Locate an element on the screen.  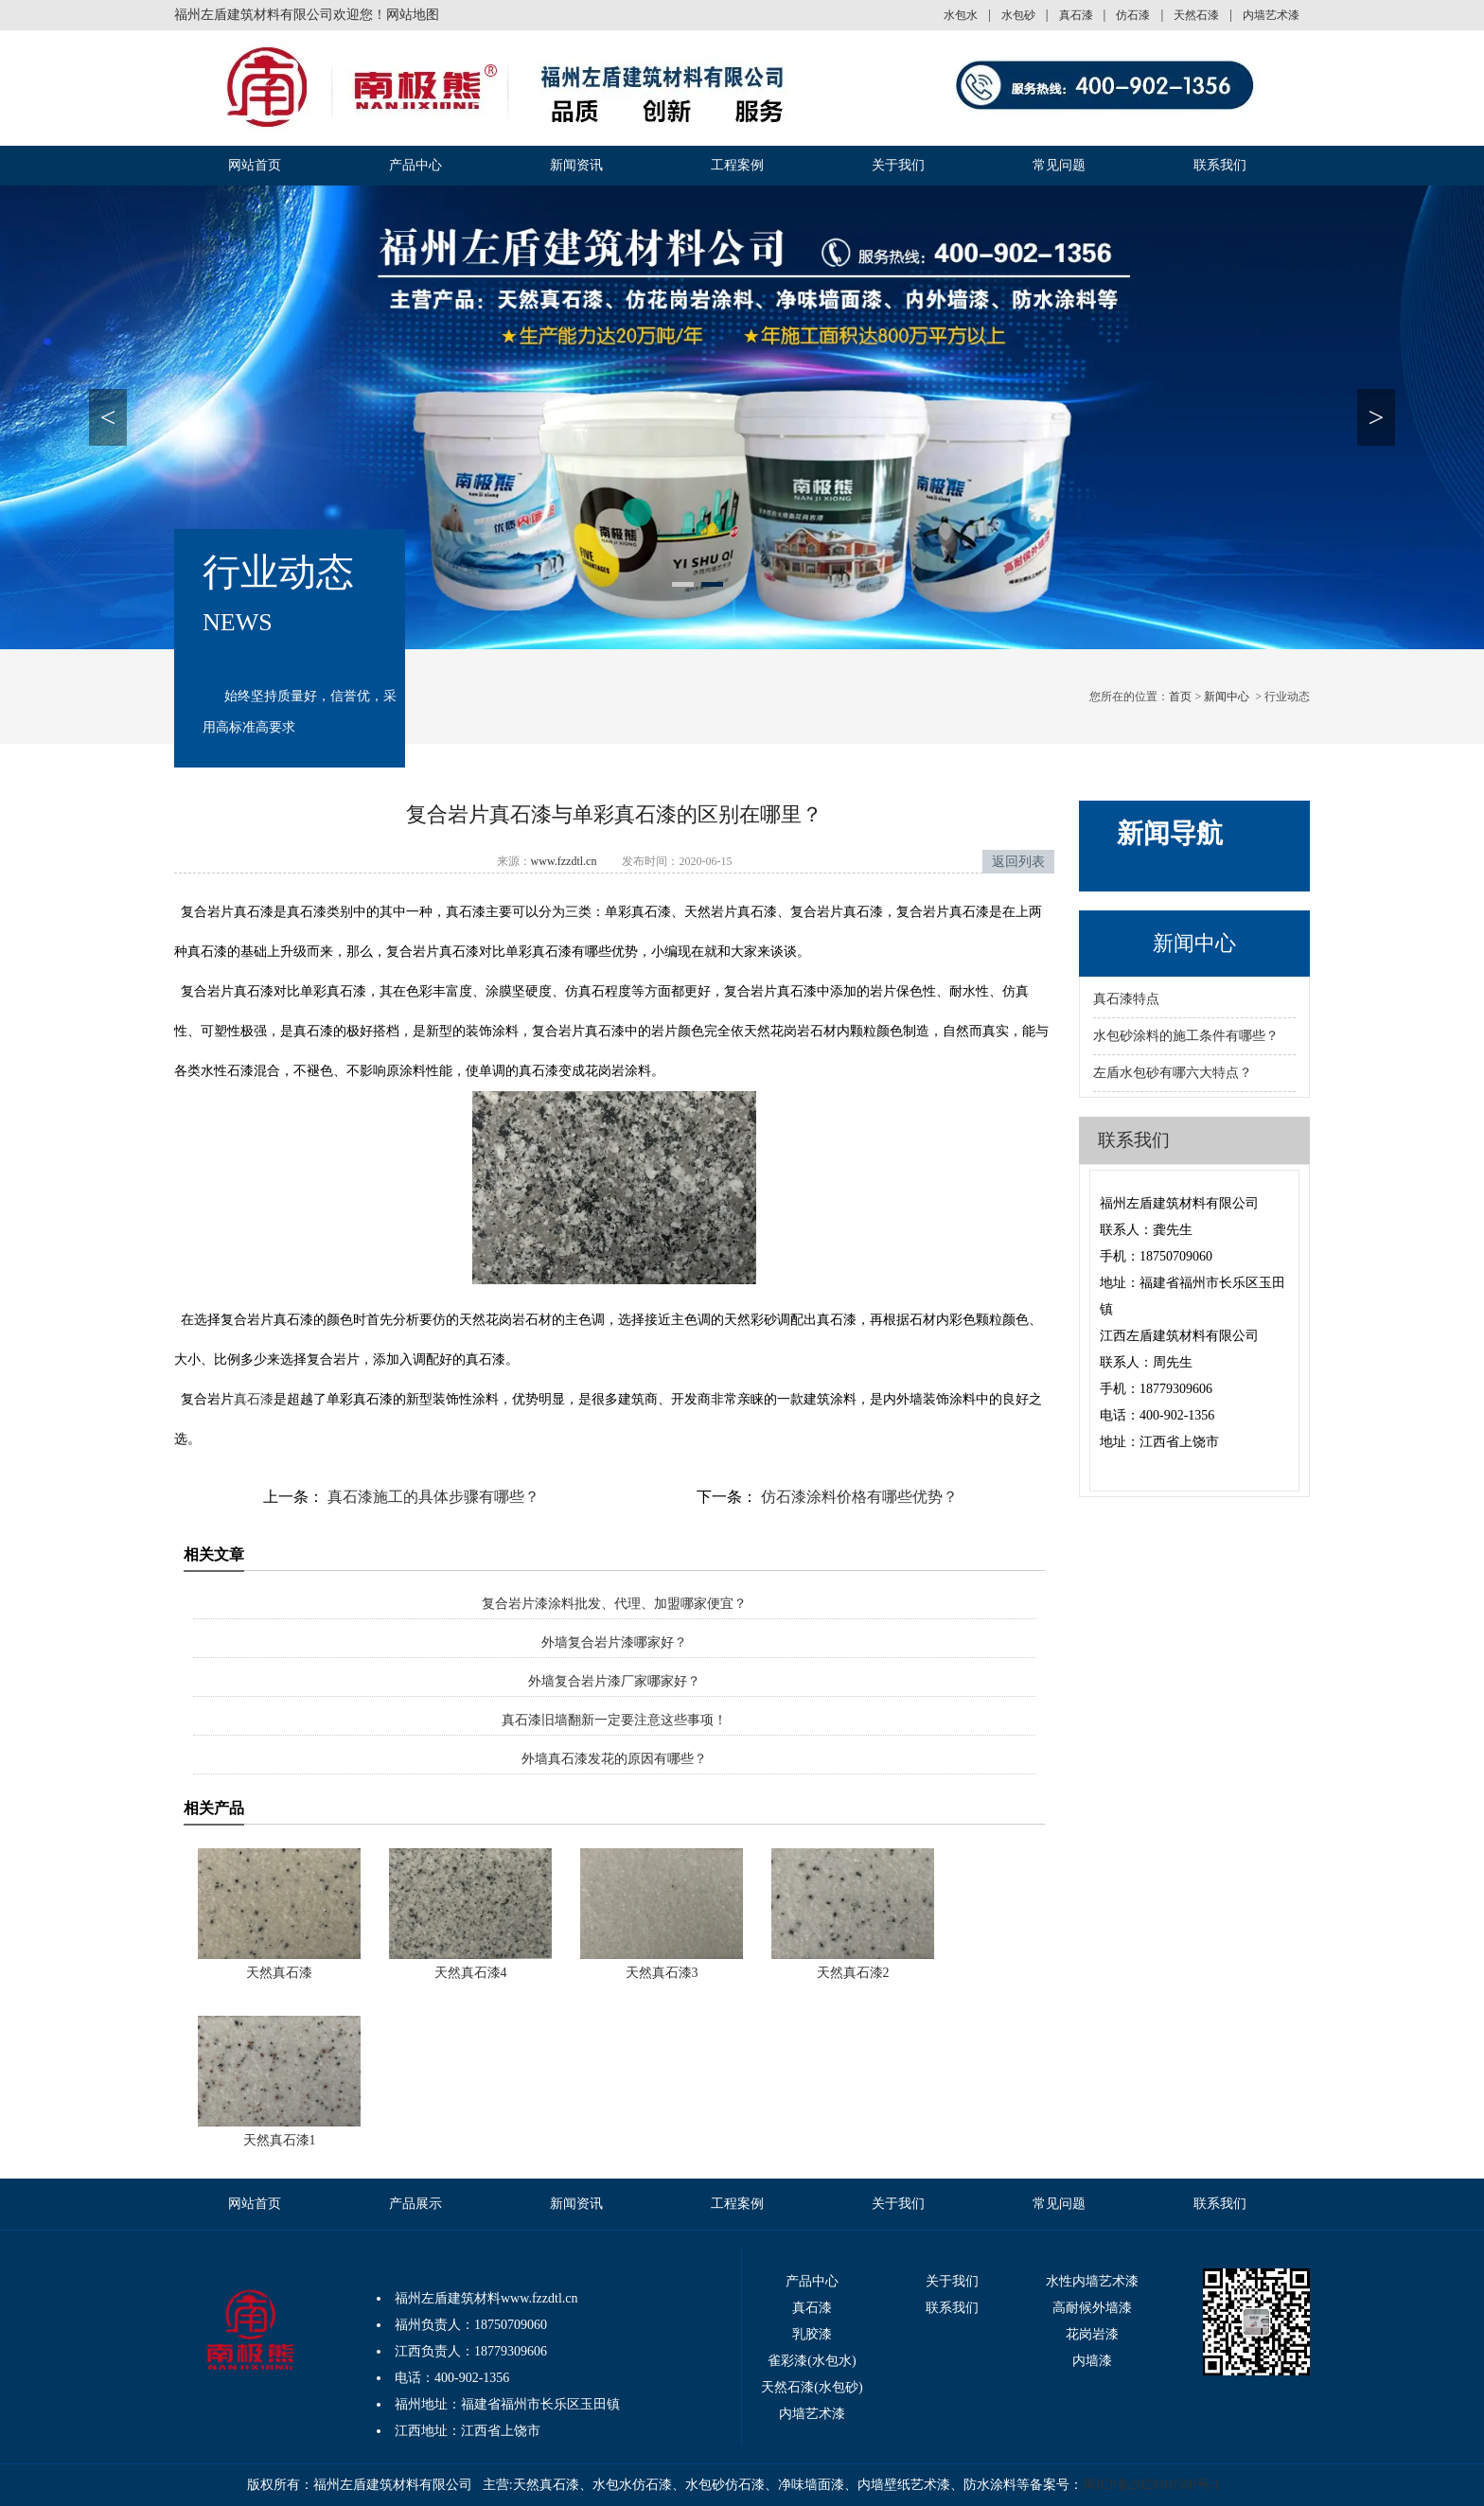
左盾水包砂有哪六大特点？ is located at coordinates (1172, 1073).